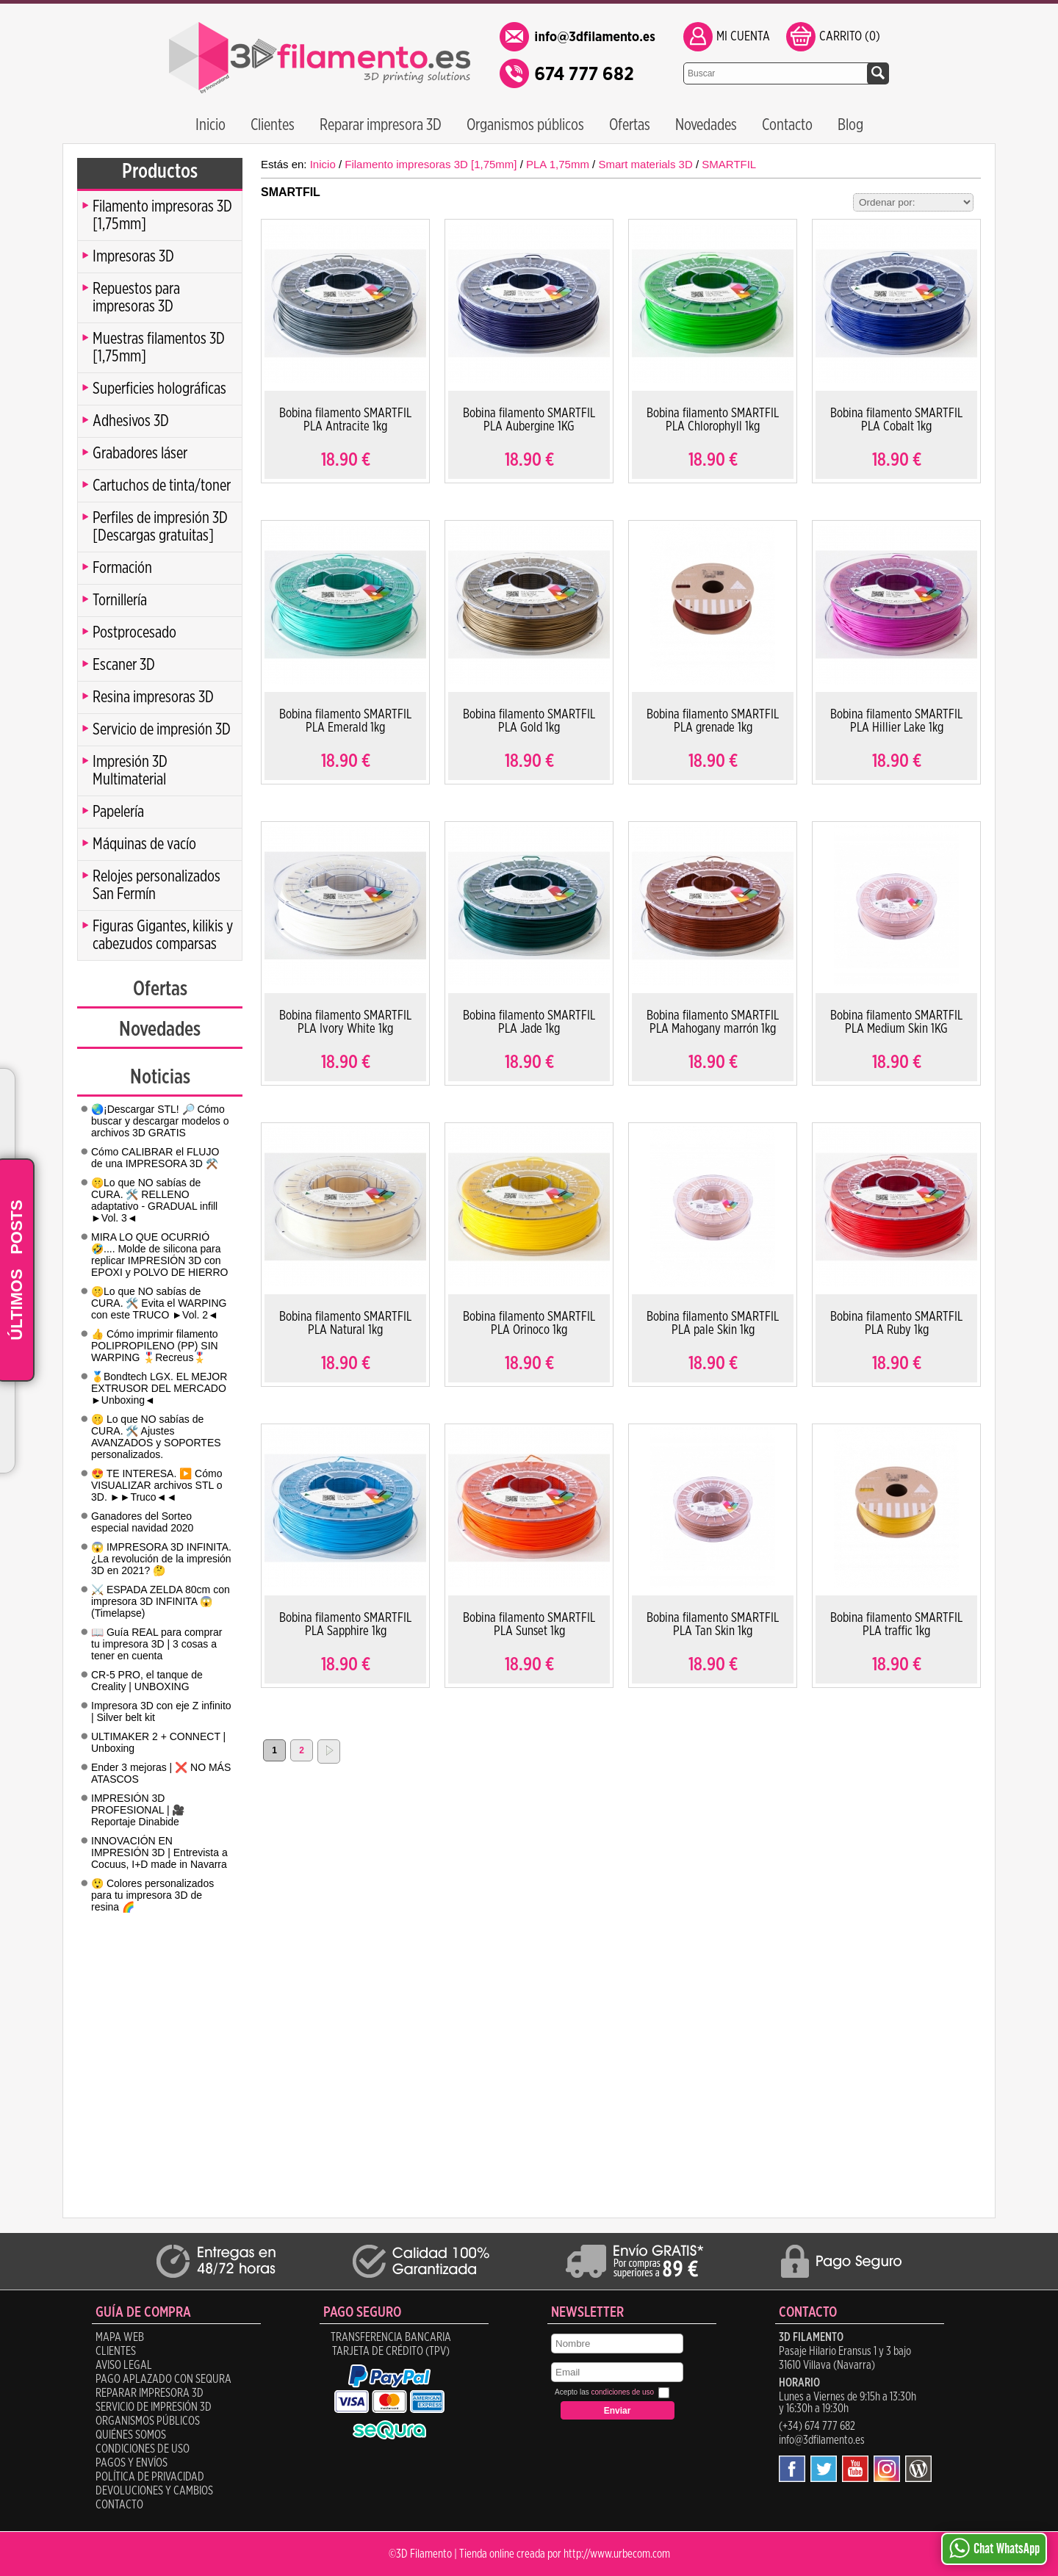  I want to click on Superficies holográficas, so click(159, 388).